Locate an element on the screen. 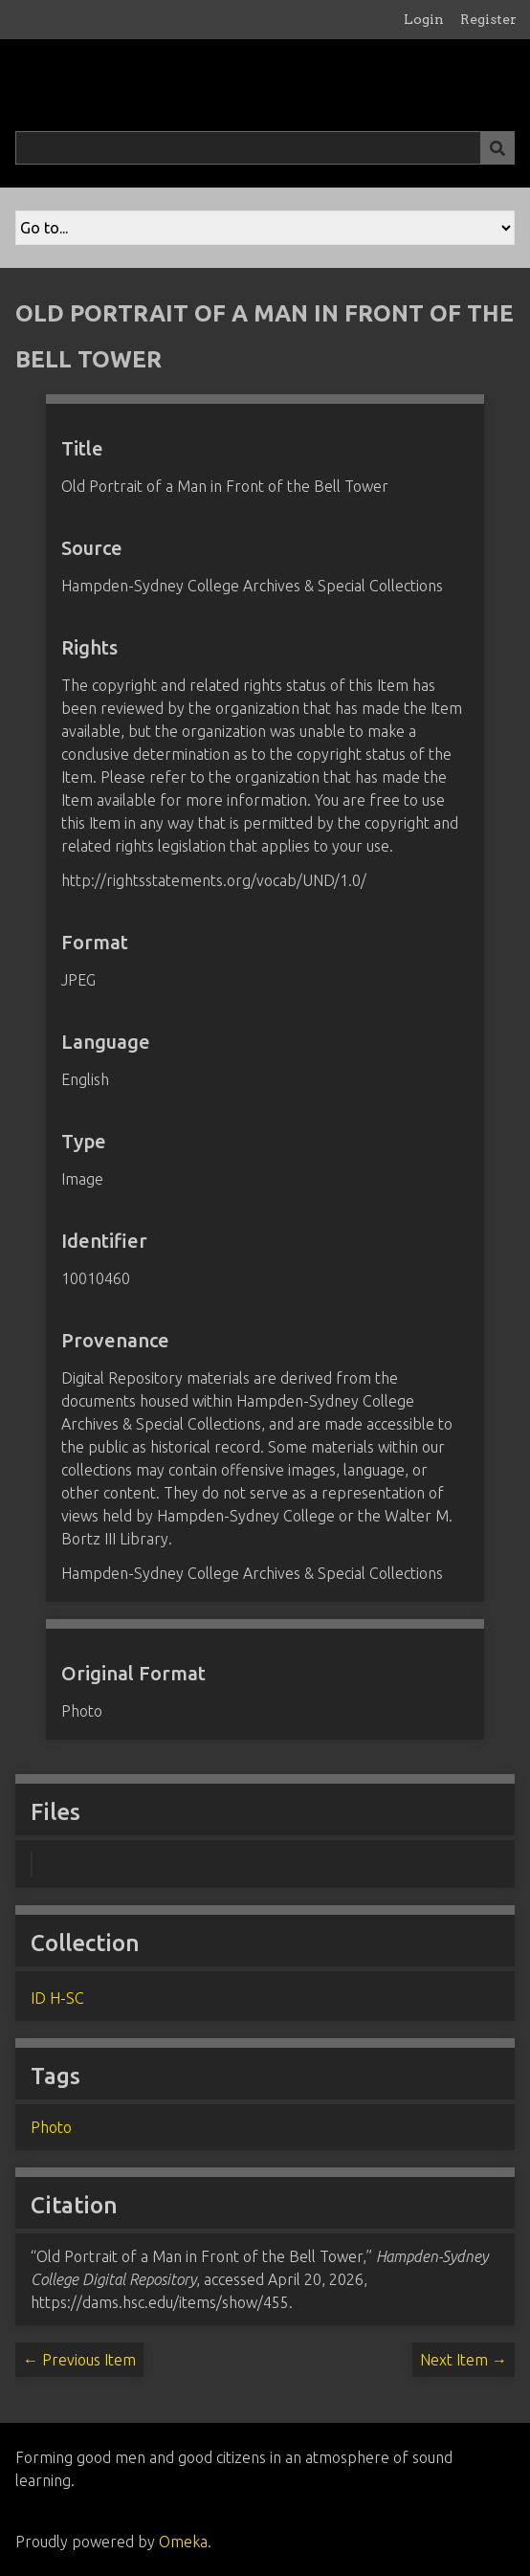  Register is located at coordinates (488, 19).